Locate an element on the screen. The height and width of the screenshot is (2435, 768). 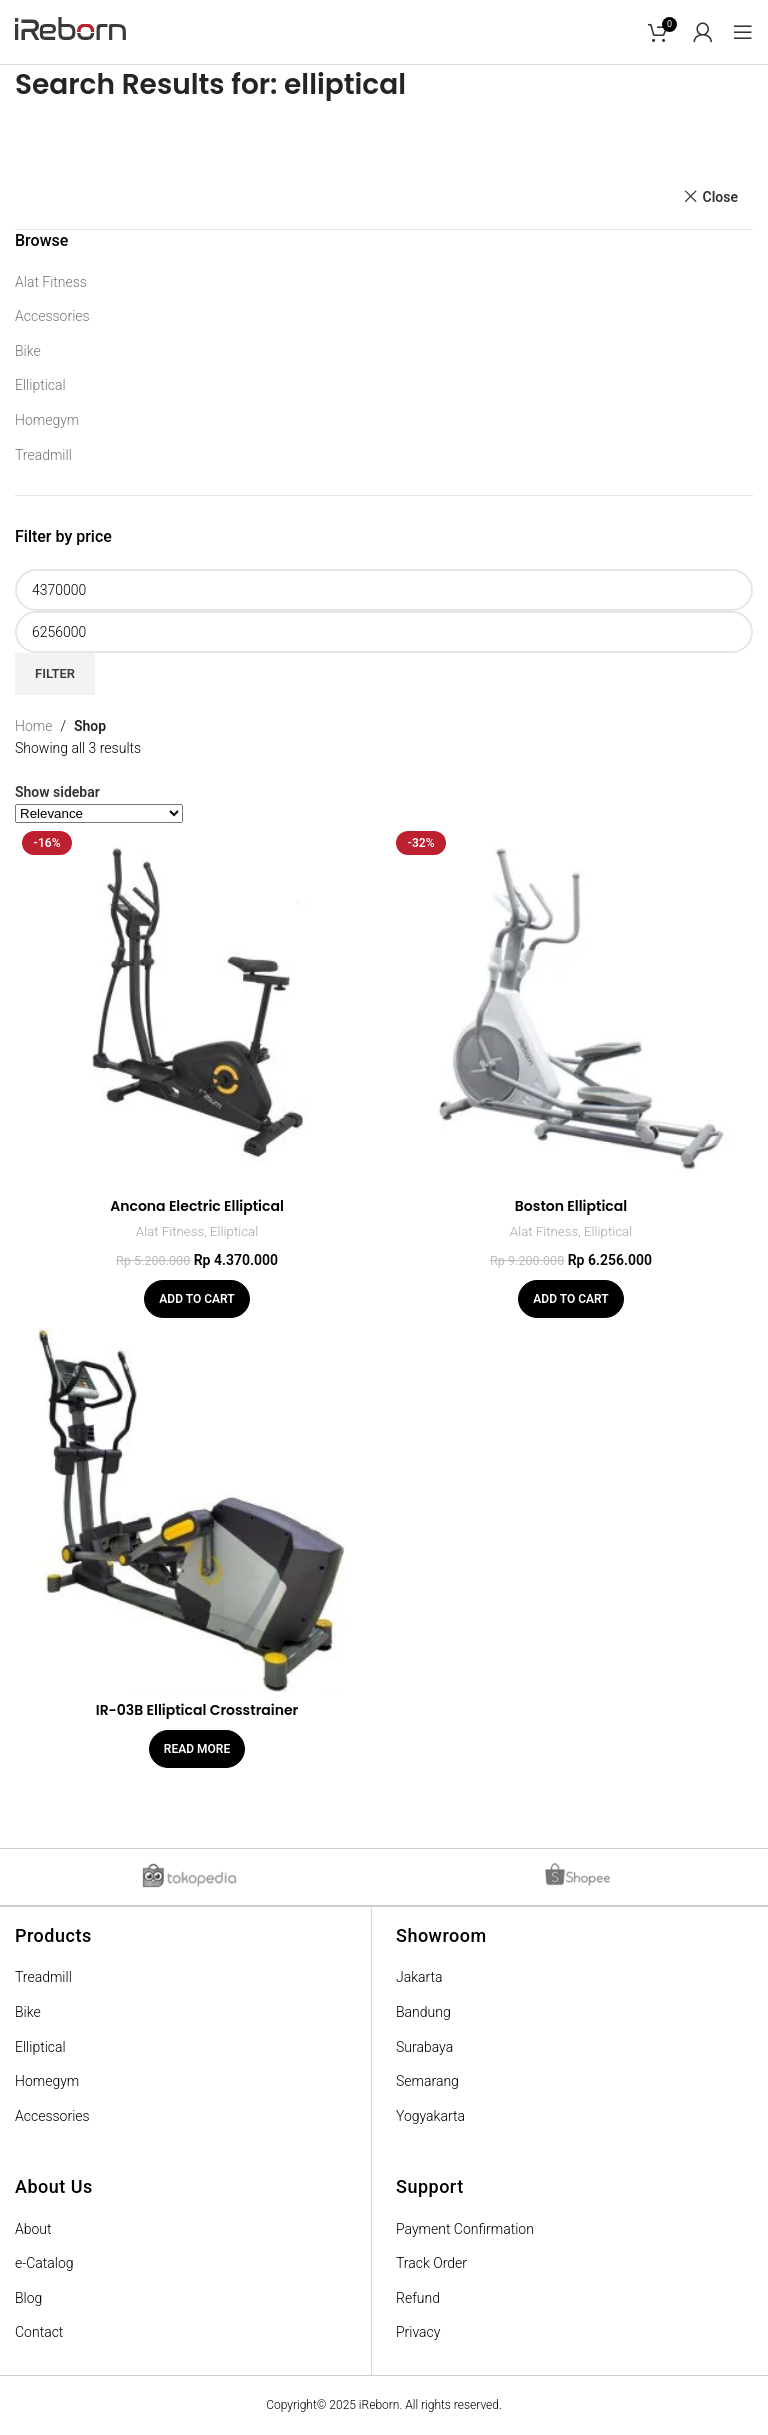
Refund is located at coordinates (418, 2298).